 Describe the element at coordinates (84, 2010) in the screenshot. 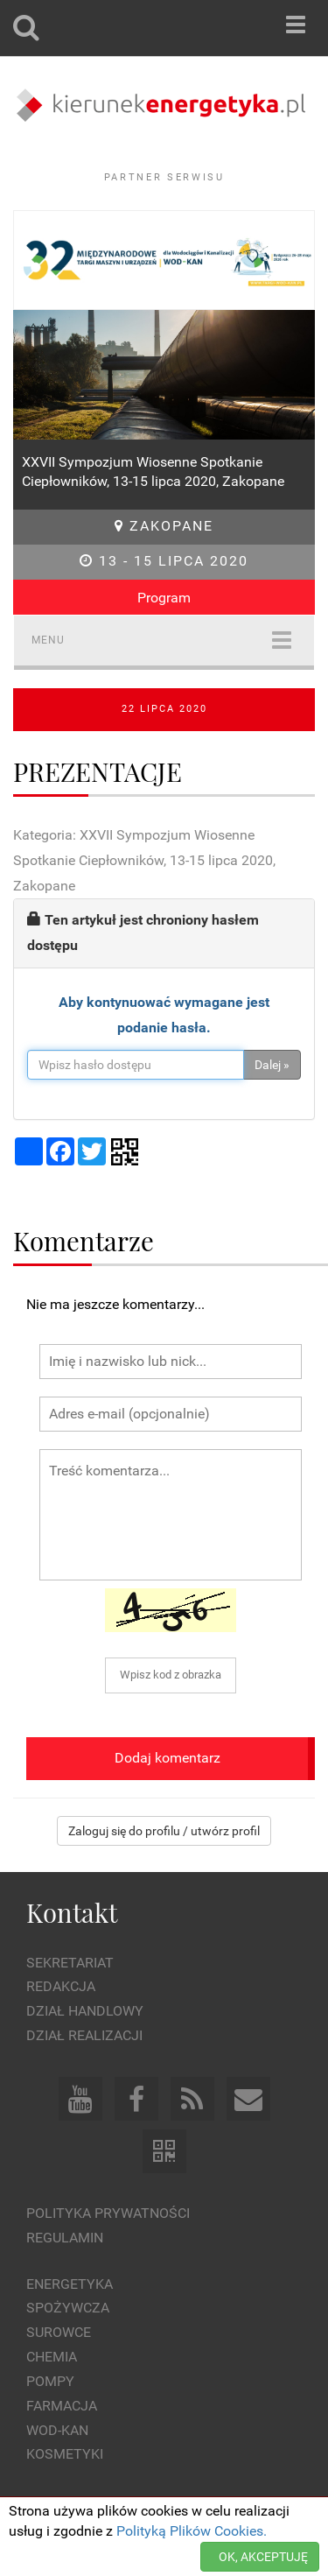

I see `Dział Handlowy` at that location.